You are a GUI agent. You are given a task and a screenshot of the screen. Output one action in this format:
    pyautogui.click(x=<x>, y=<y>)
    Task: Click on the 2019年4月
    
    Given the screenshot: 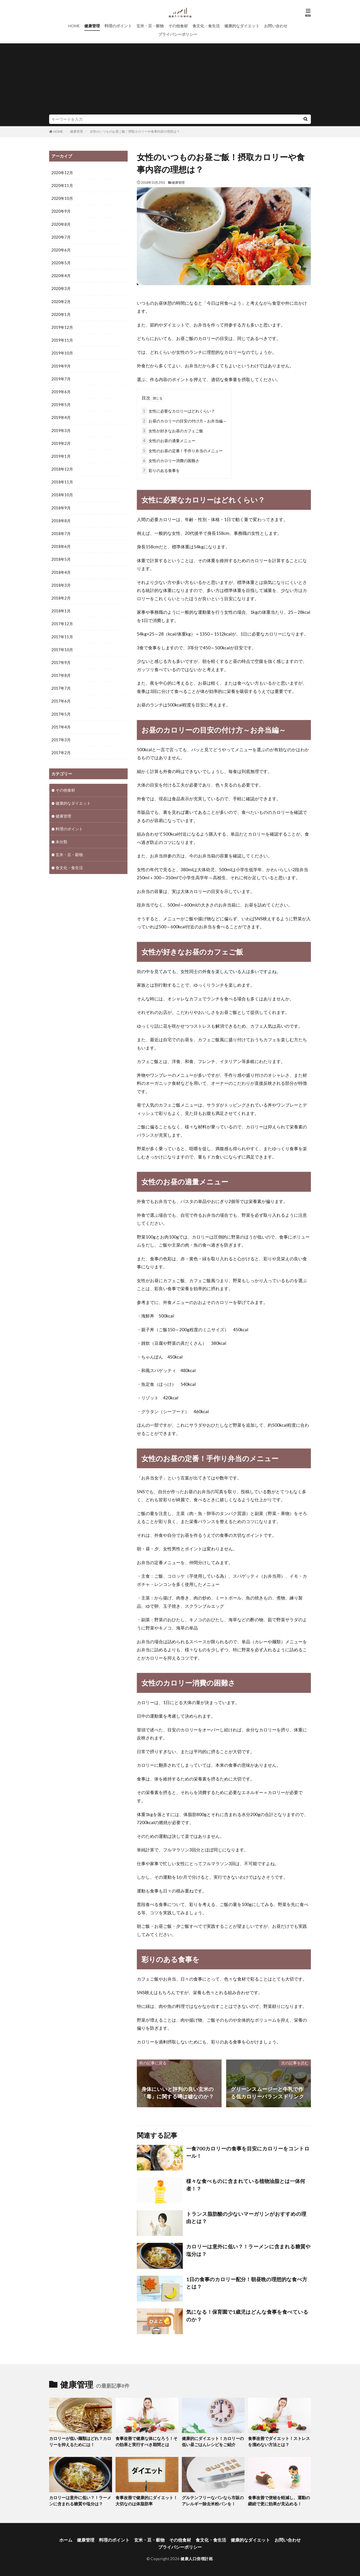 What is the action you would take?
    pyautogui.click(x=61, y=417)
    